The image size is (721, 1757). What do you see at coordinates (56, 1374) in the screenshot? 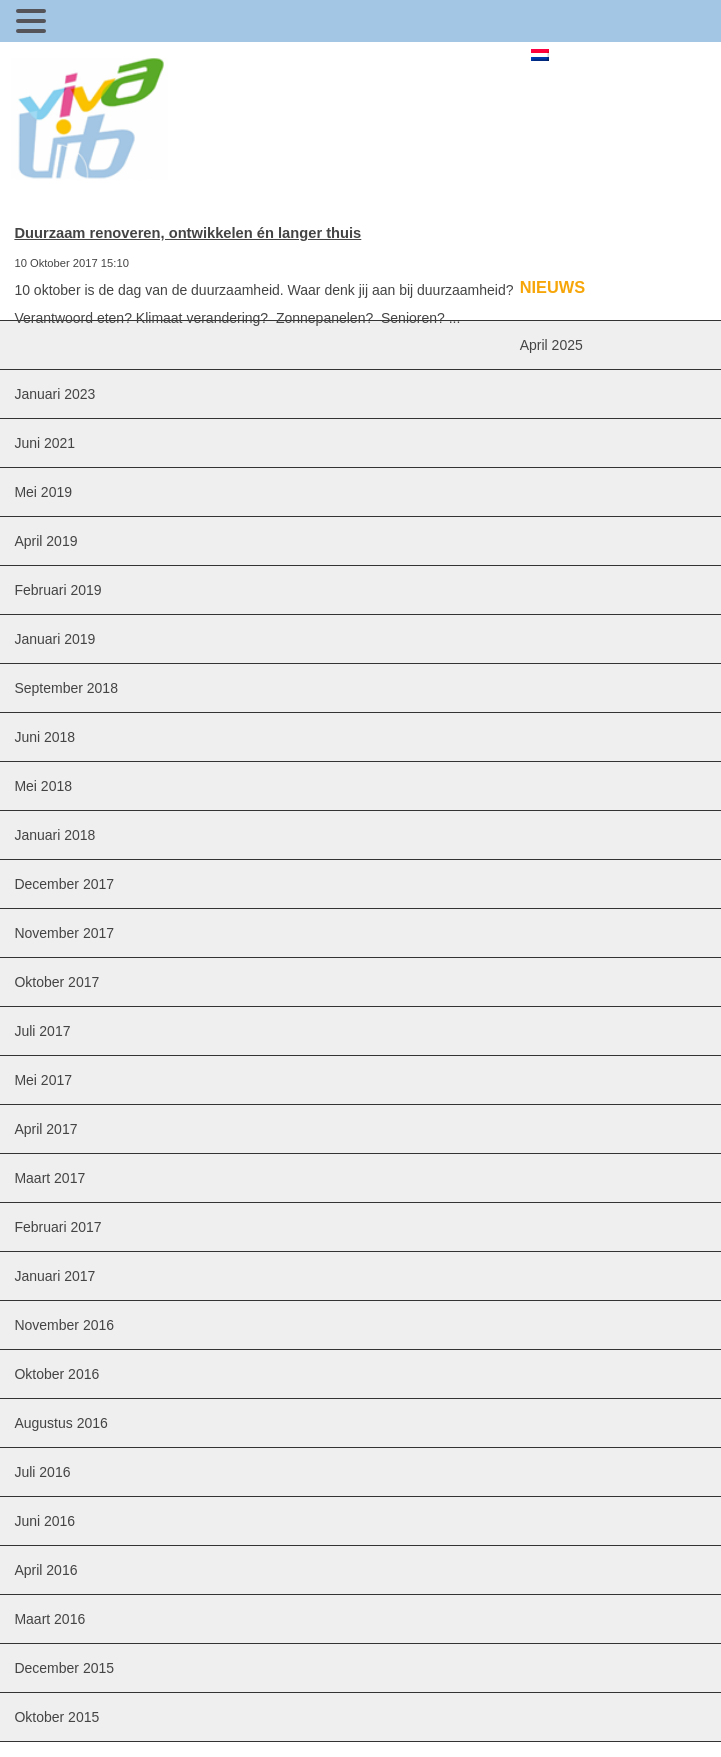
I see `oktober 2016` at bounding box center [56, 1374].